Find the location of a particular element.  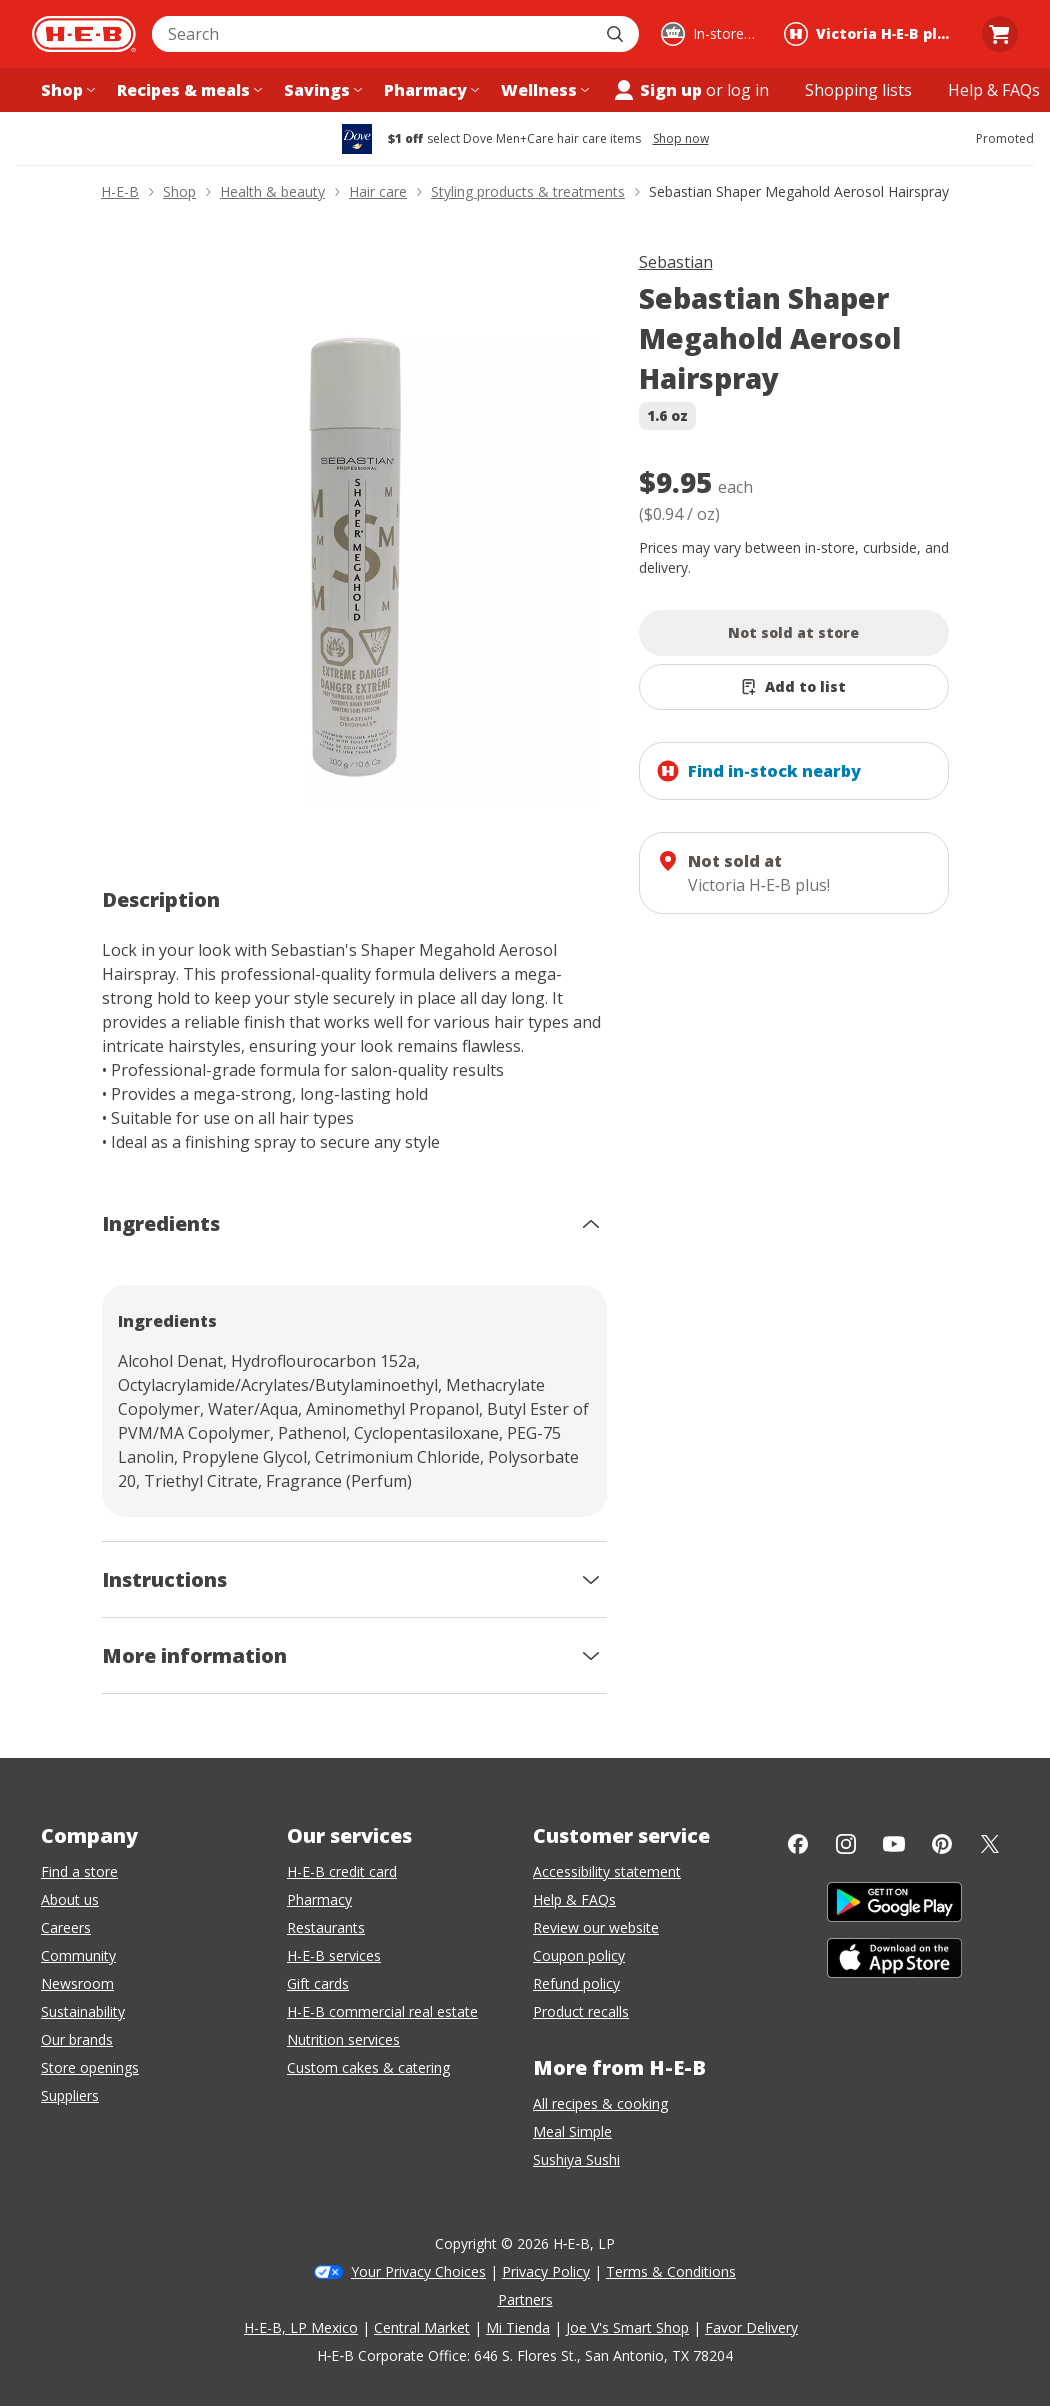

H-E-B commercial real estate is located at coordinates (382, 2011).